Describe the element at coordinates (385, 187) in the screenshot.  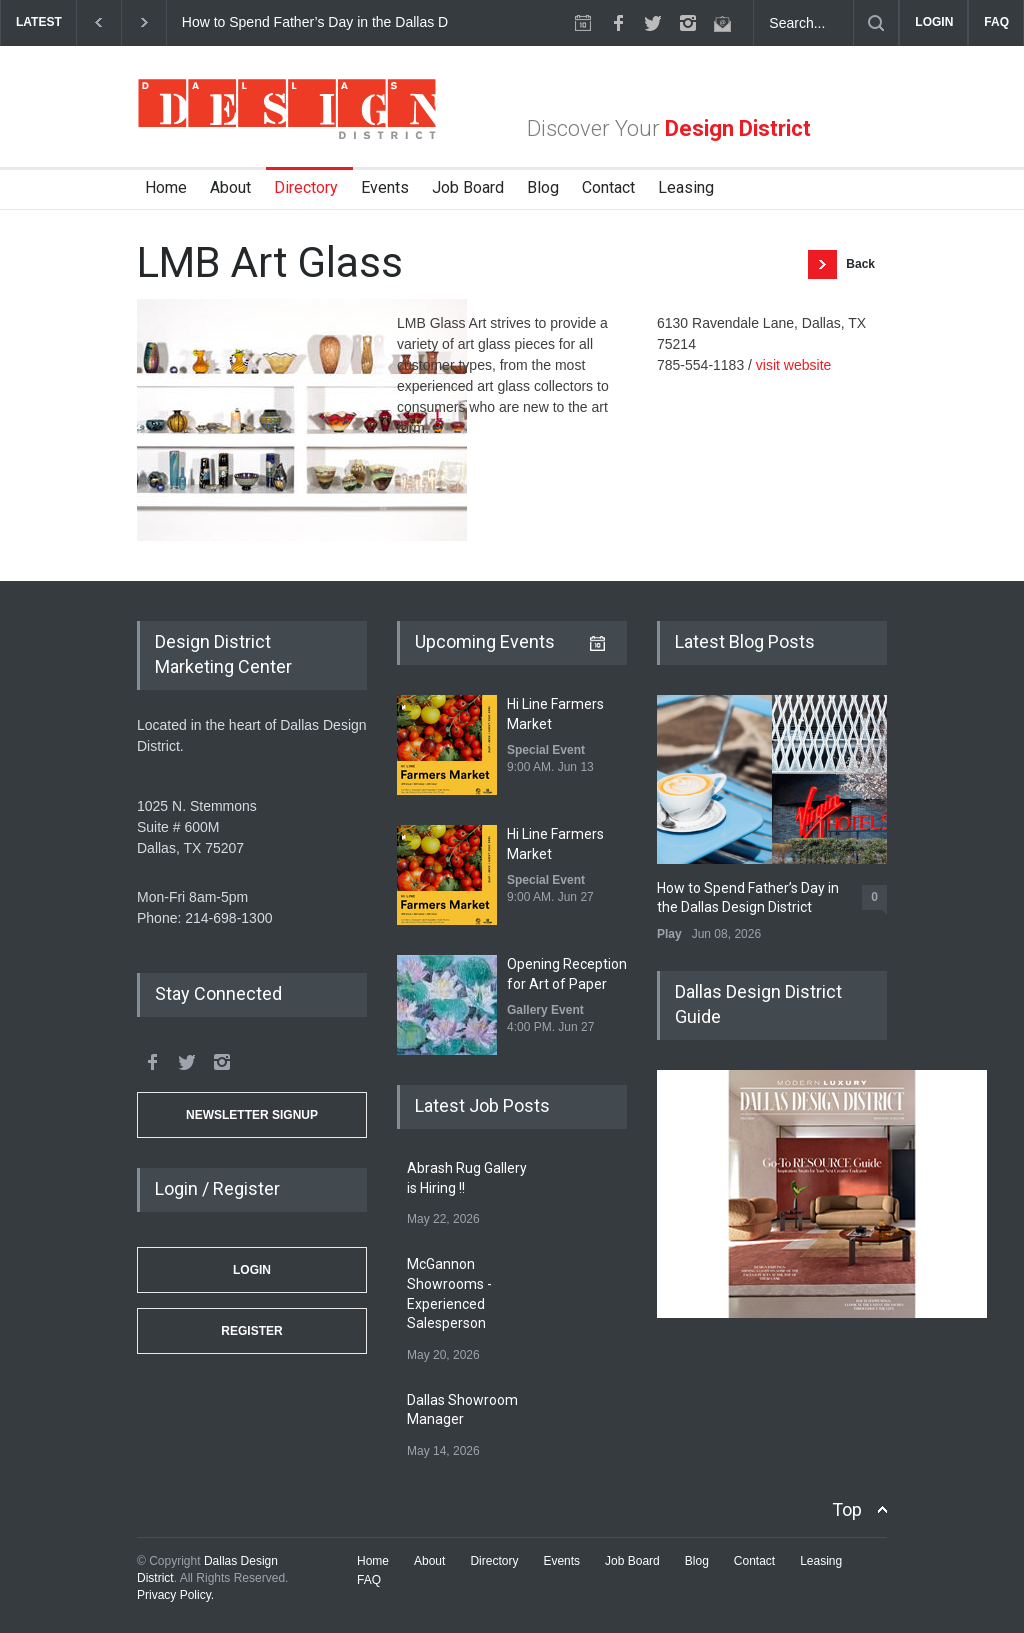
I see `Events` at that location.